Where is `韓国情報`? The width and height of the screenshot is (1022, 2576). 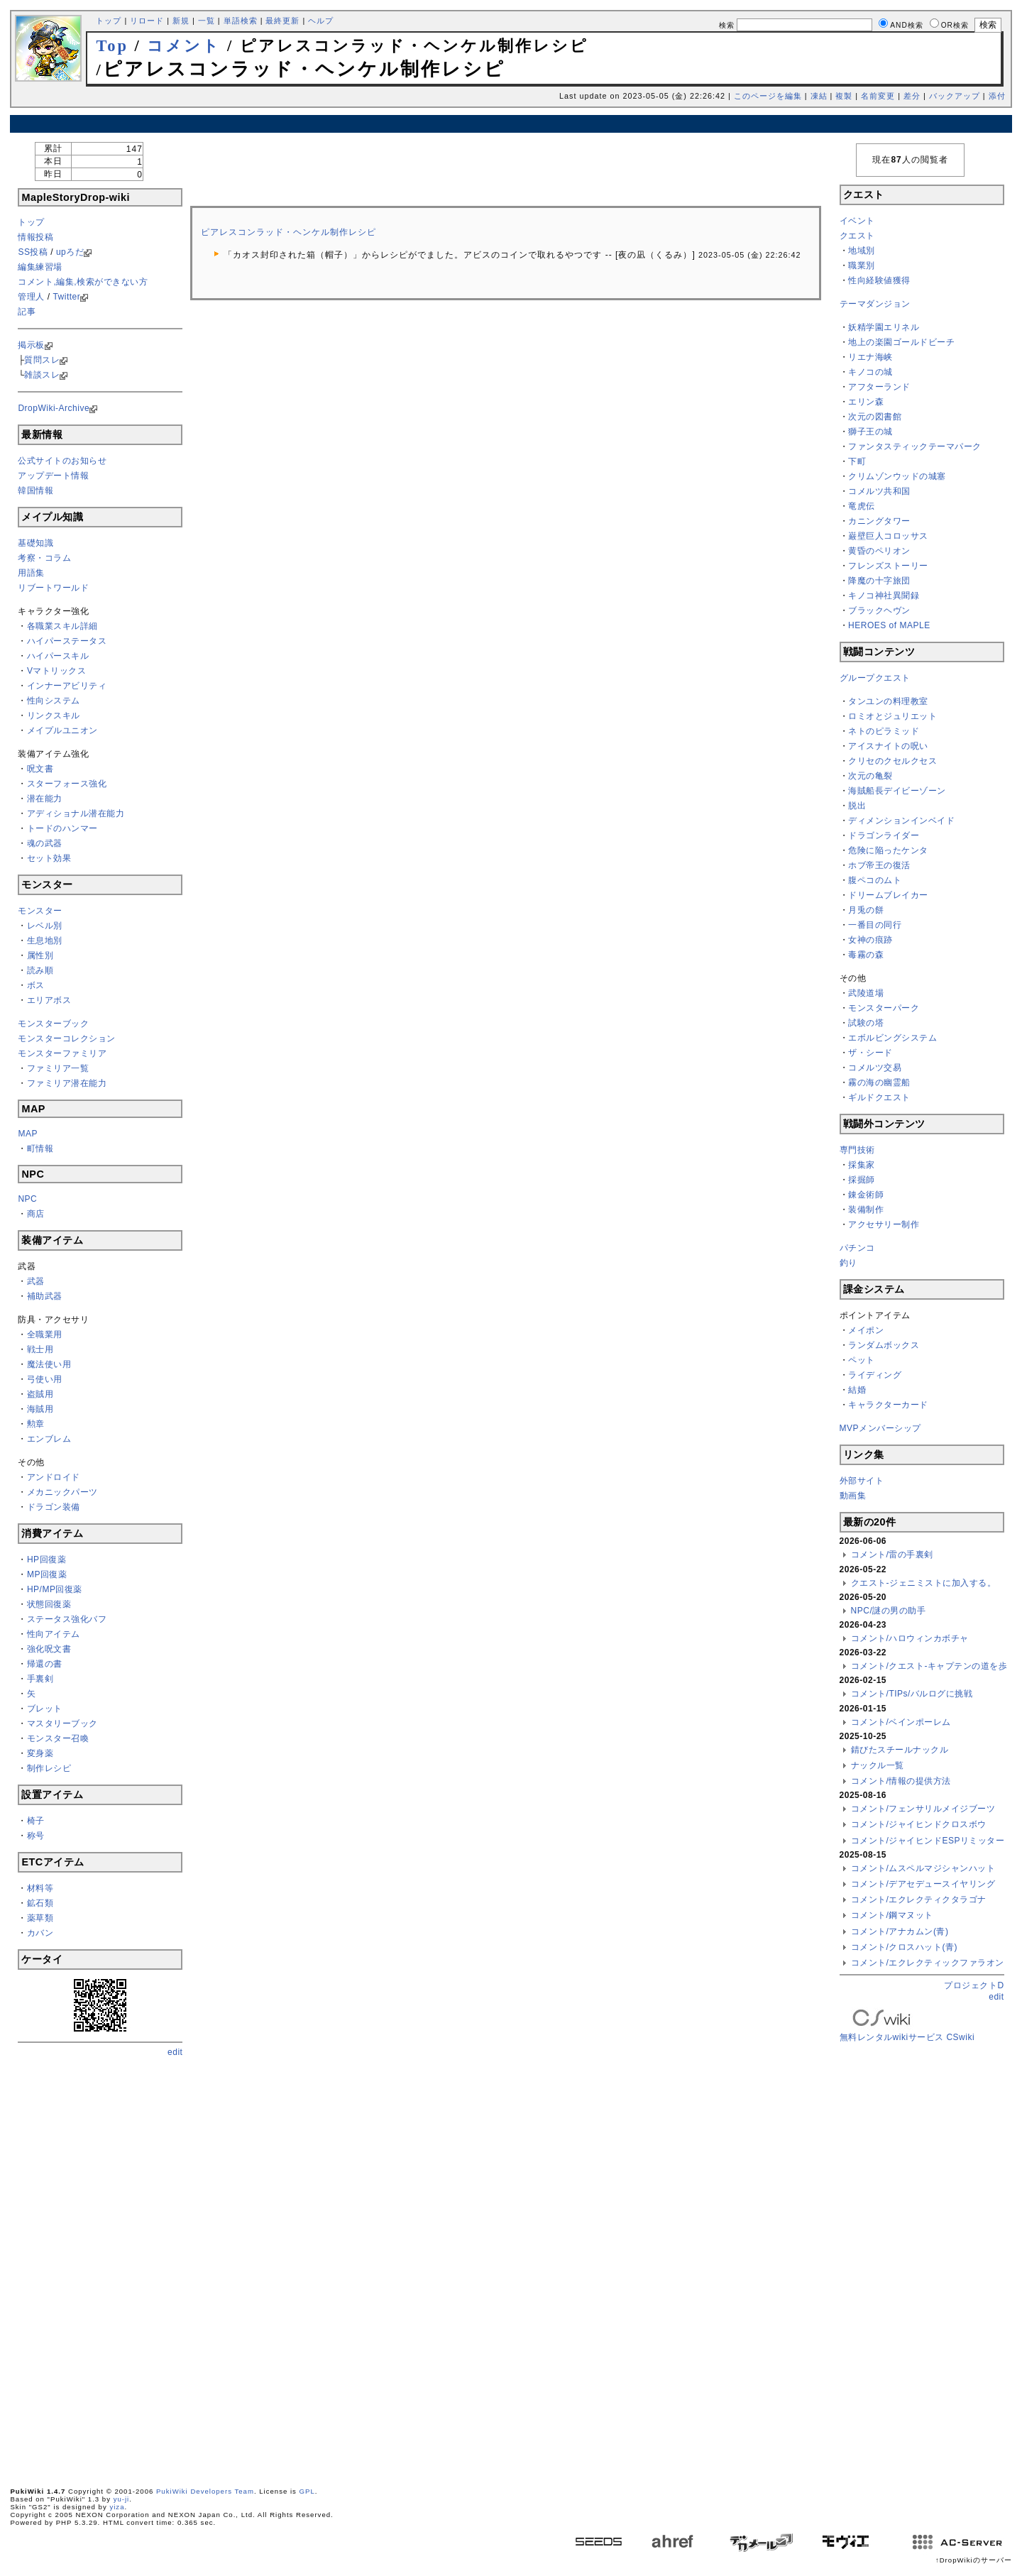
韓国情報 is located at coordinates (35, 490).